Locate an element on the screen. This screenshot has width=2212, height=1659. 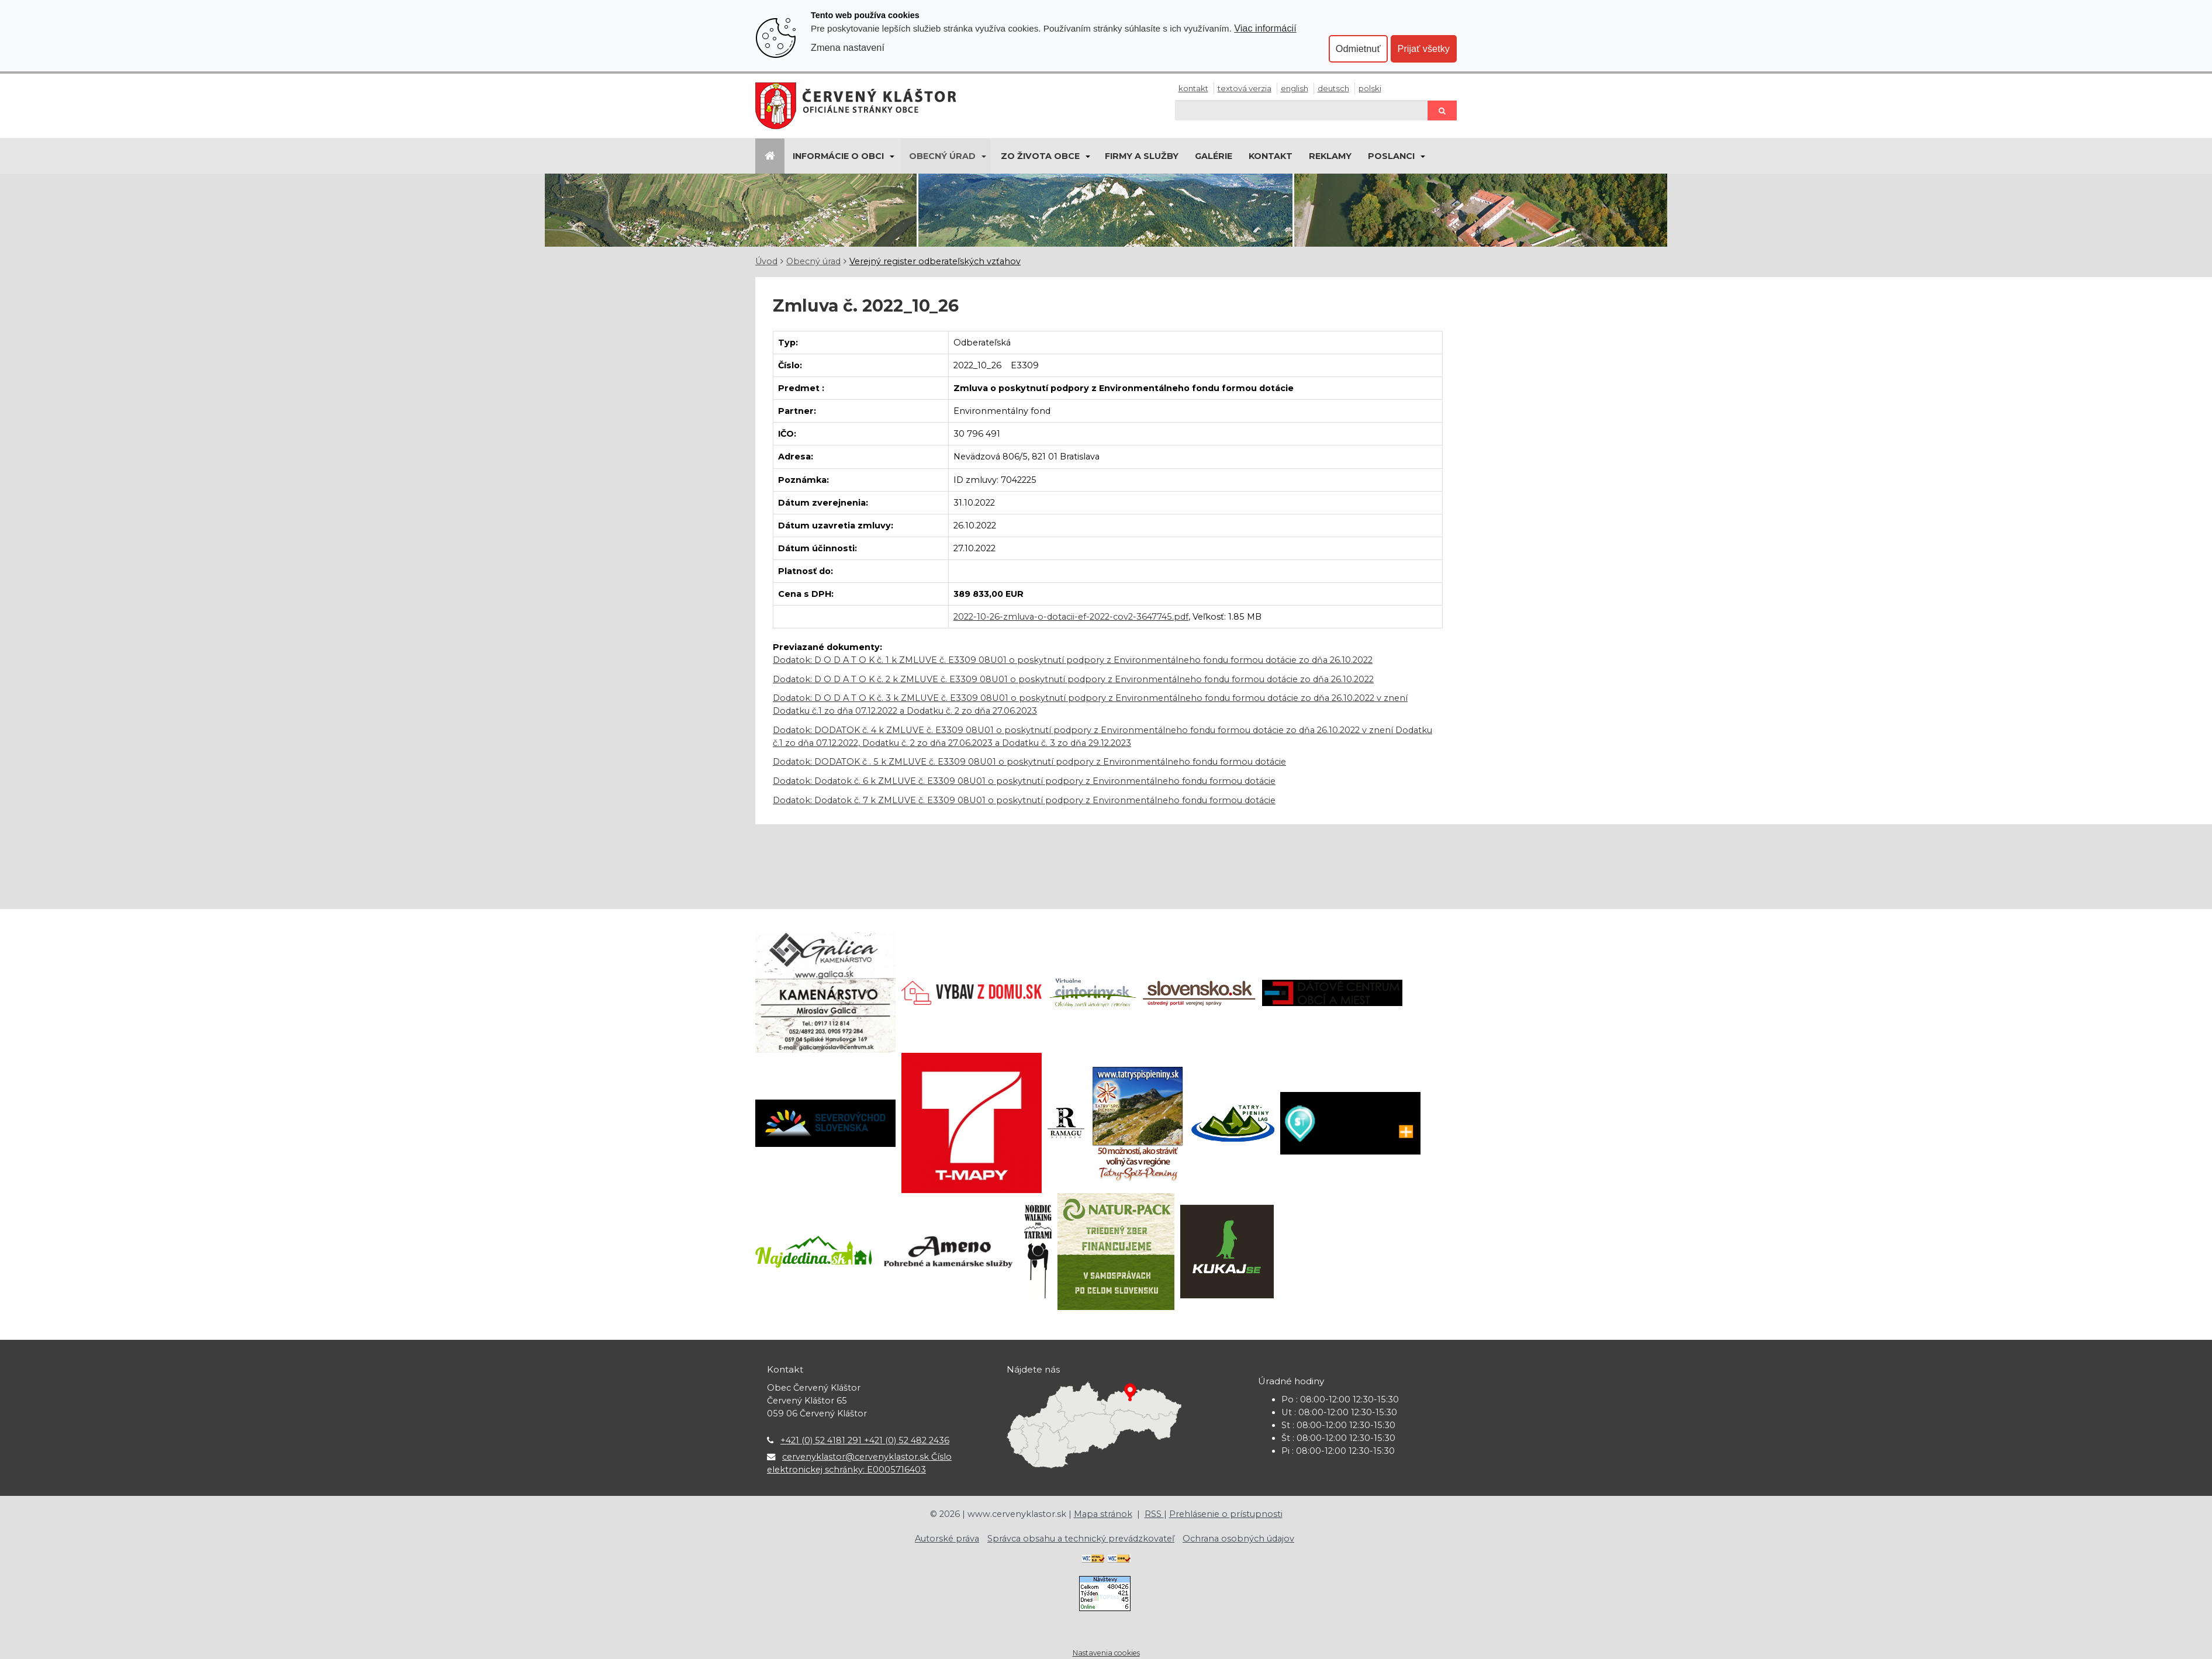
Zo života obce is located at coordinates (1040, 156).